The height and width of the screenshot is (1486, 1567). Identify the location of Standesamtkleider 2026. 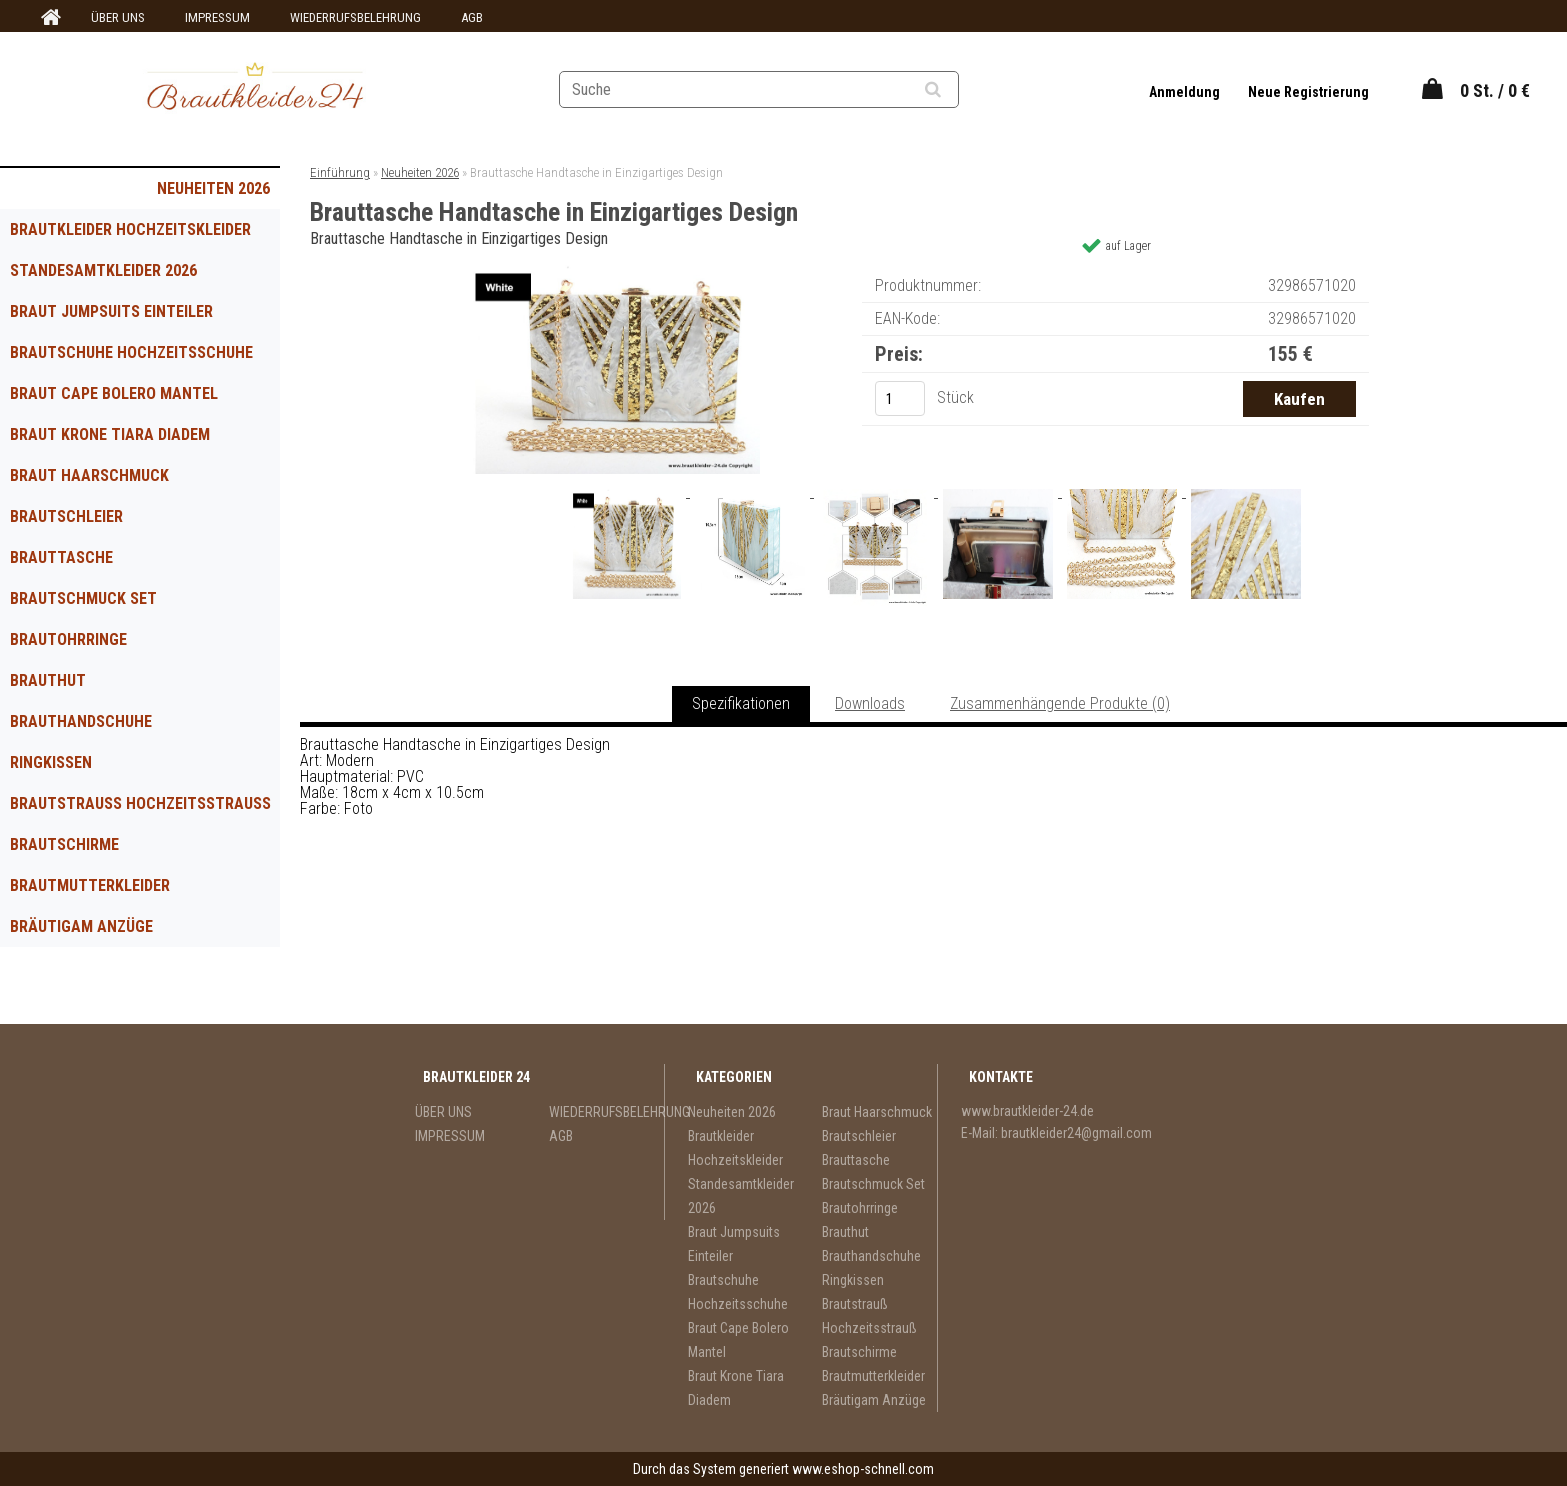
(103, 270).